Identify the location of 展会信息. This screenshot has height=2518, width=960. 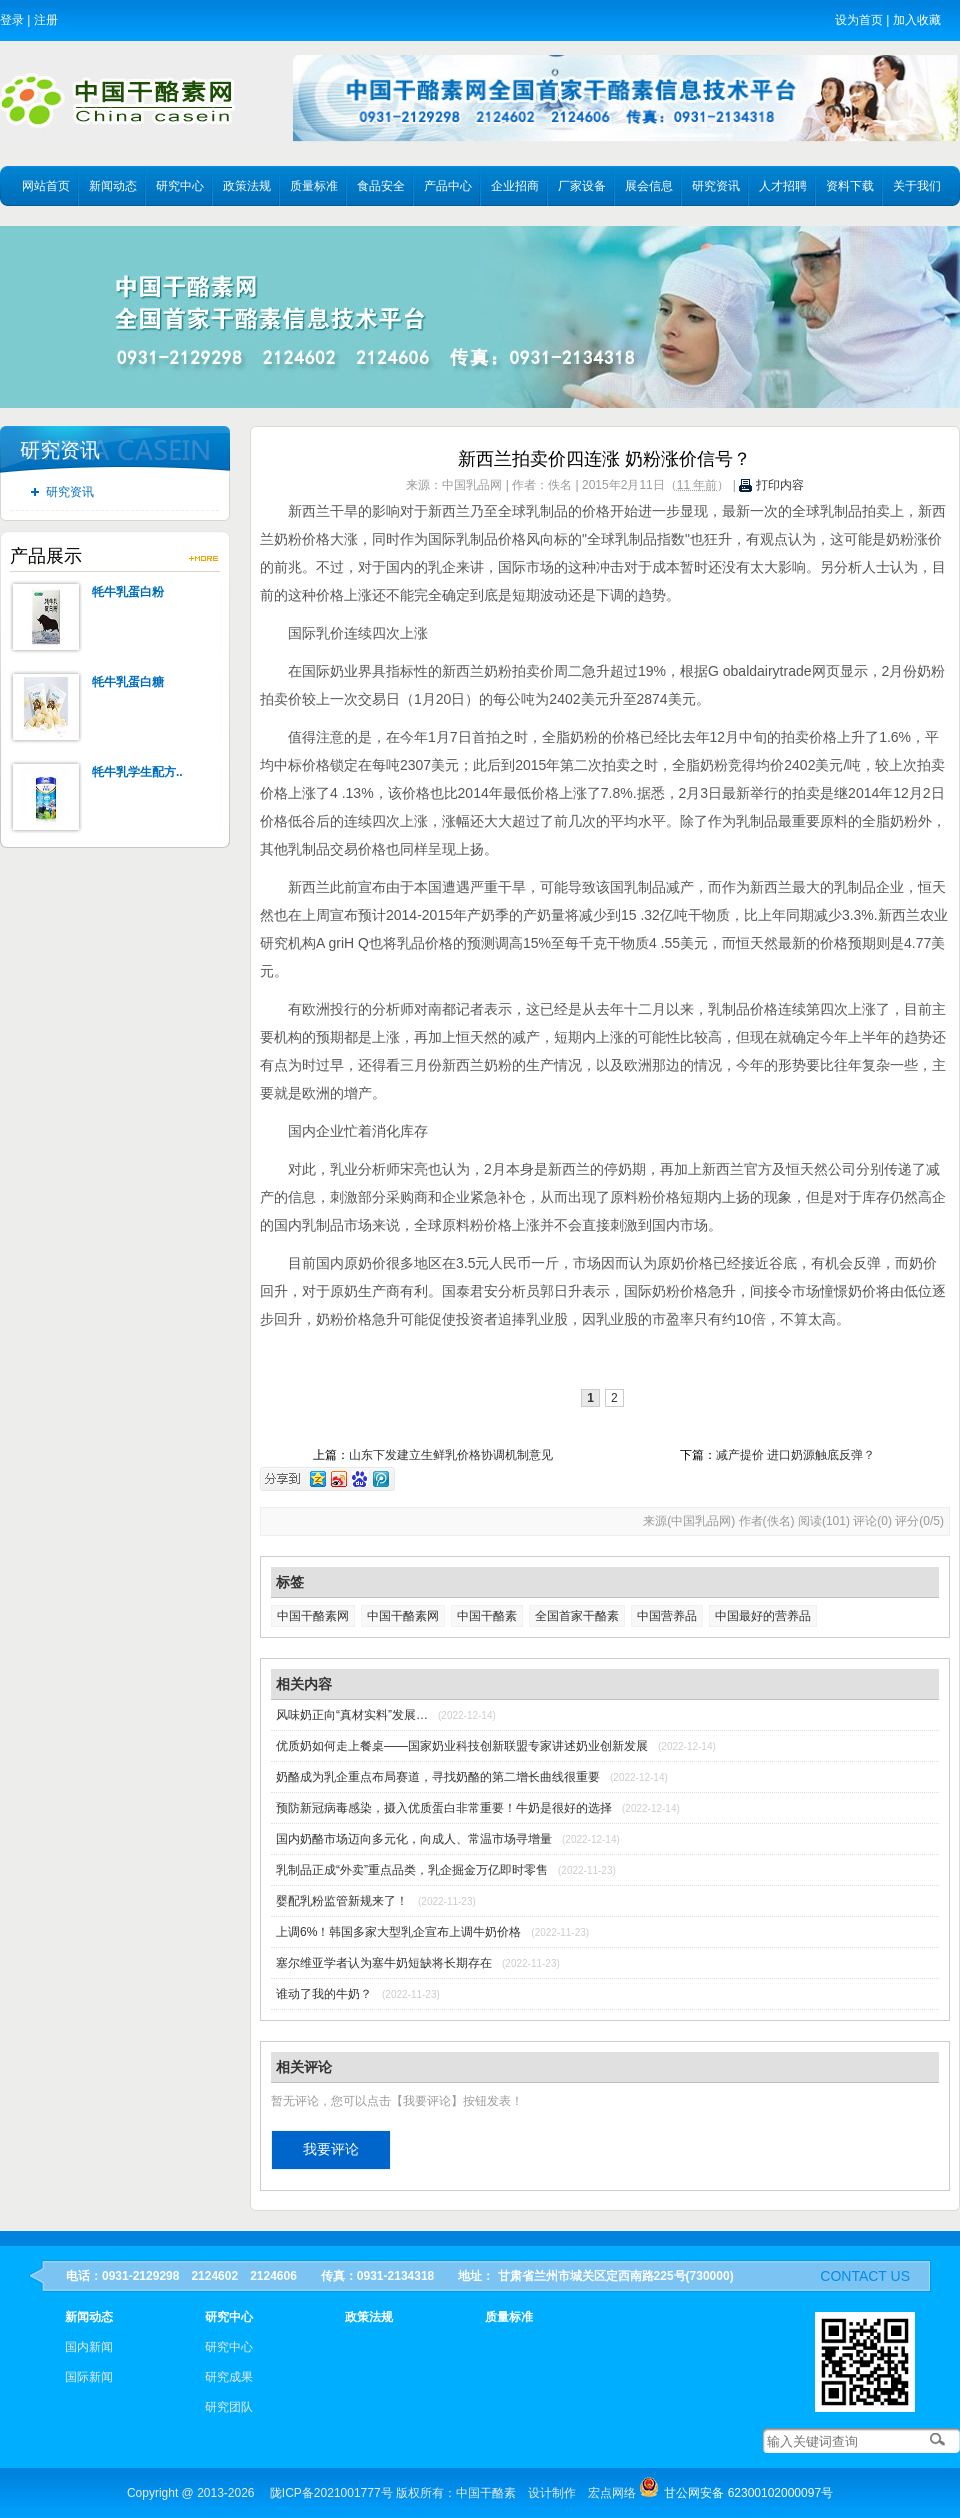
(649, 186).